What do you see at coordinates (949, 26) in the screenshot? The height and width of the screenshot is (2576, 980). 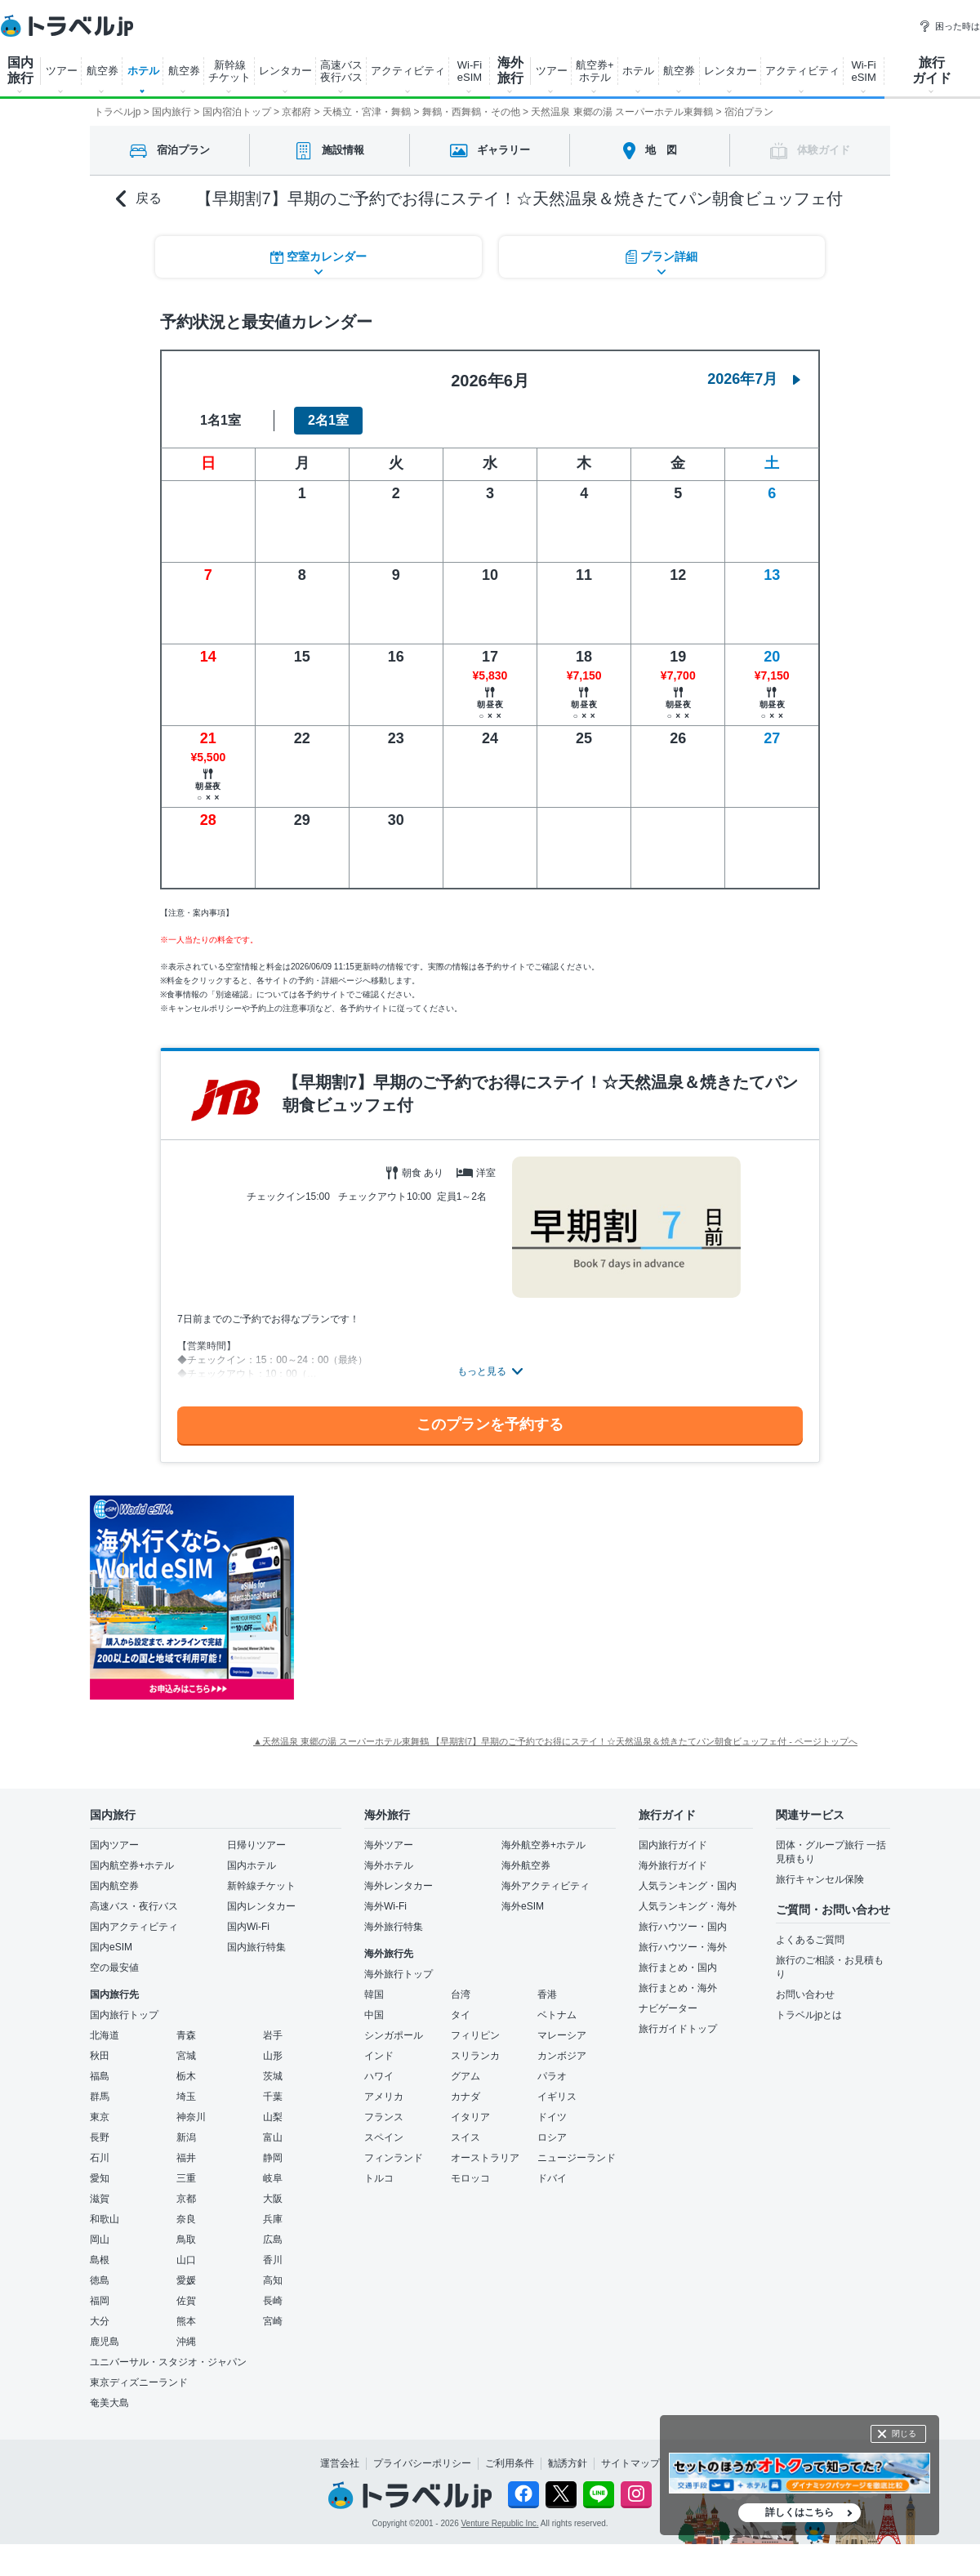 I see `困った時は` at bounding box center [949, 26].